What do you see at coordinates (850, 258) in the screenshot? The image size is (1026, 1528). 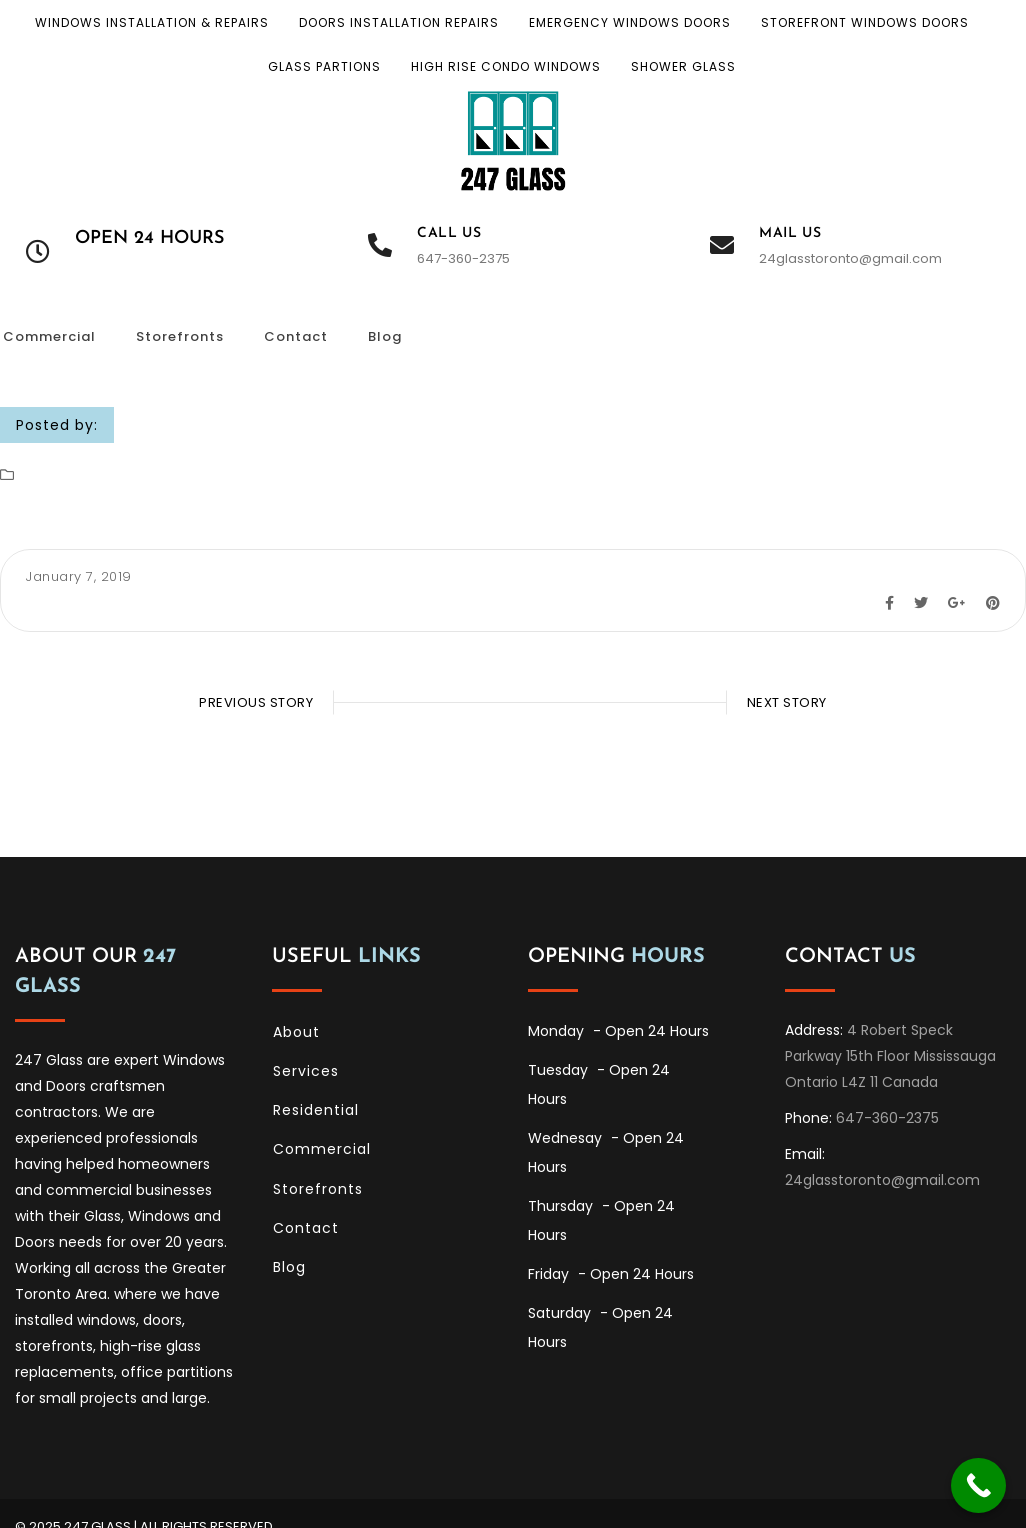 I see `24glasstoronto@gmail.com` at bounding box center [850, 258].